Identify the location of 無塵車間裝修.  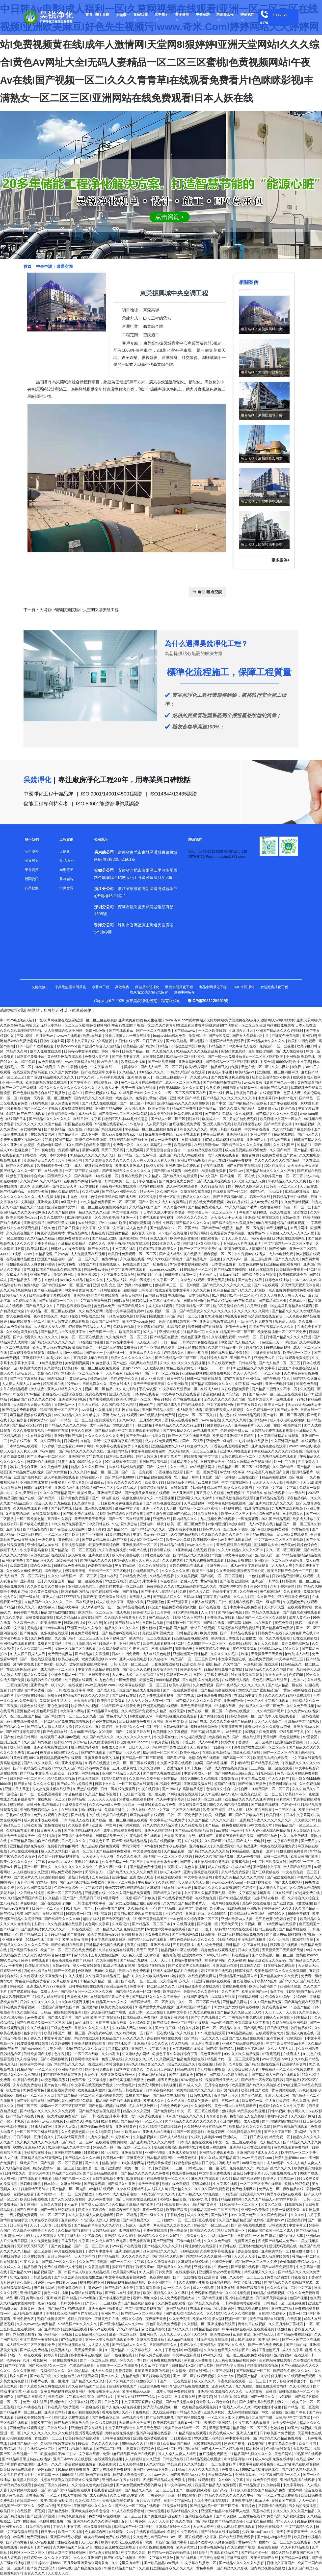
(184, 992).